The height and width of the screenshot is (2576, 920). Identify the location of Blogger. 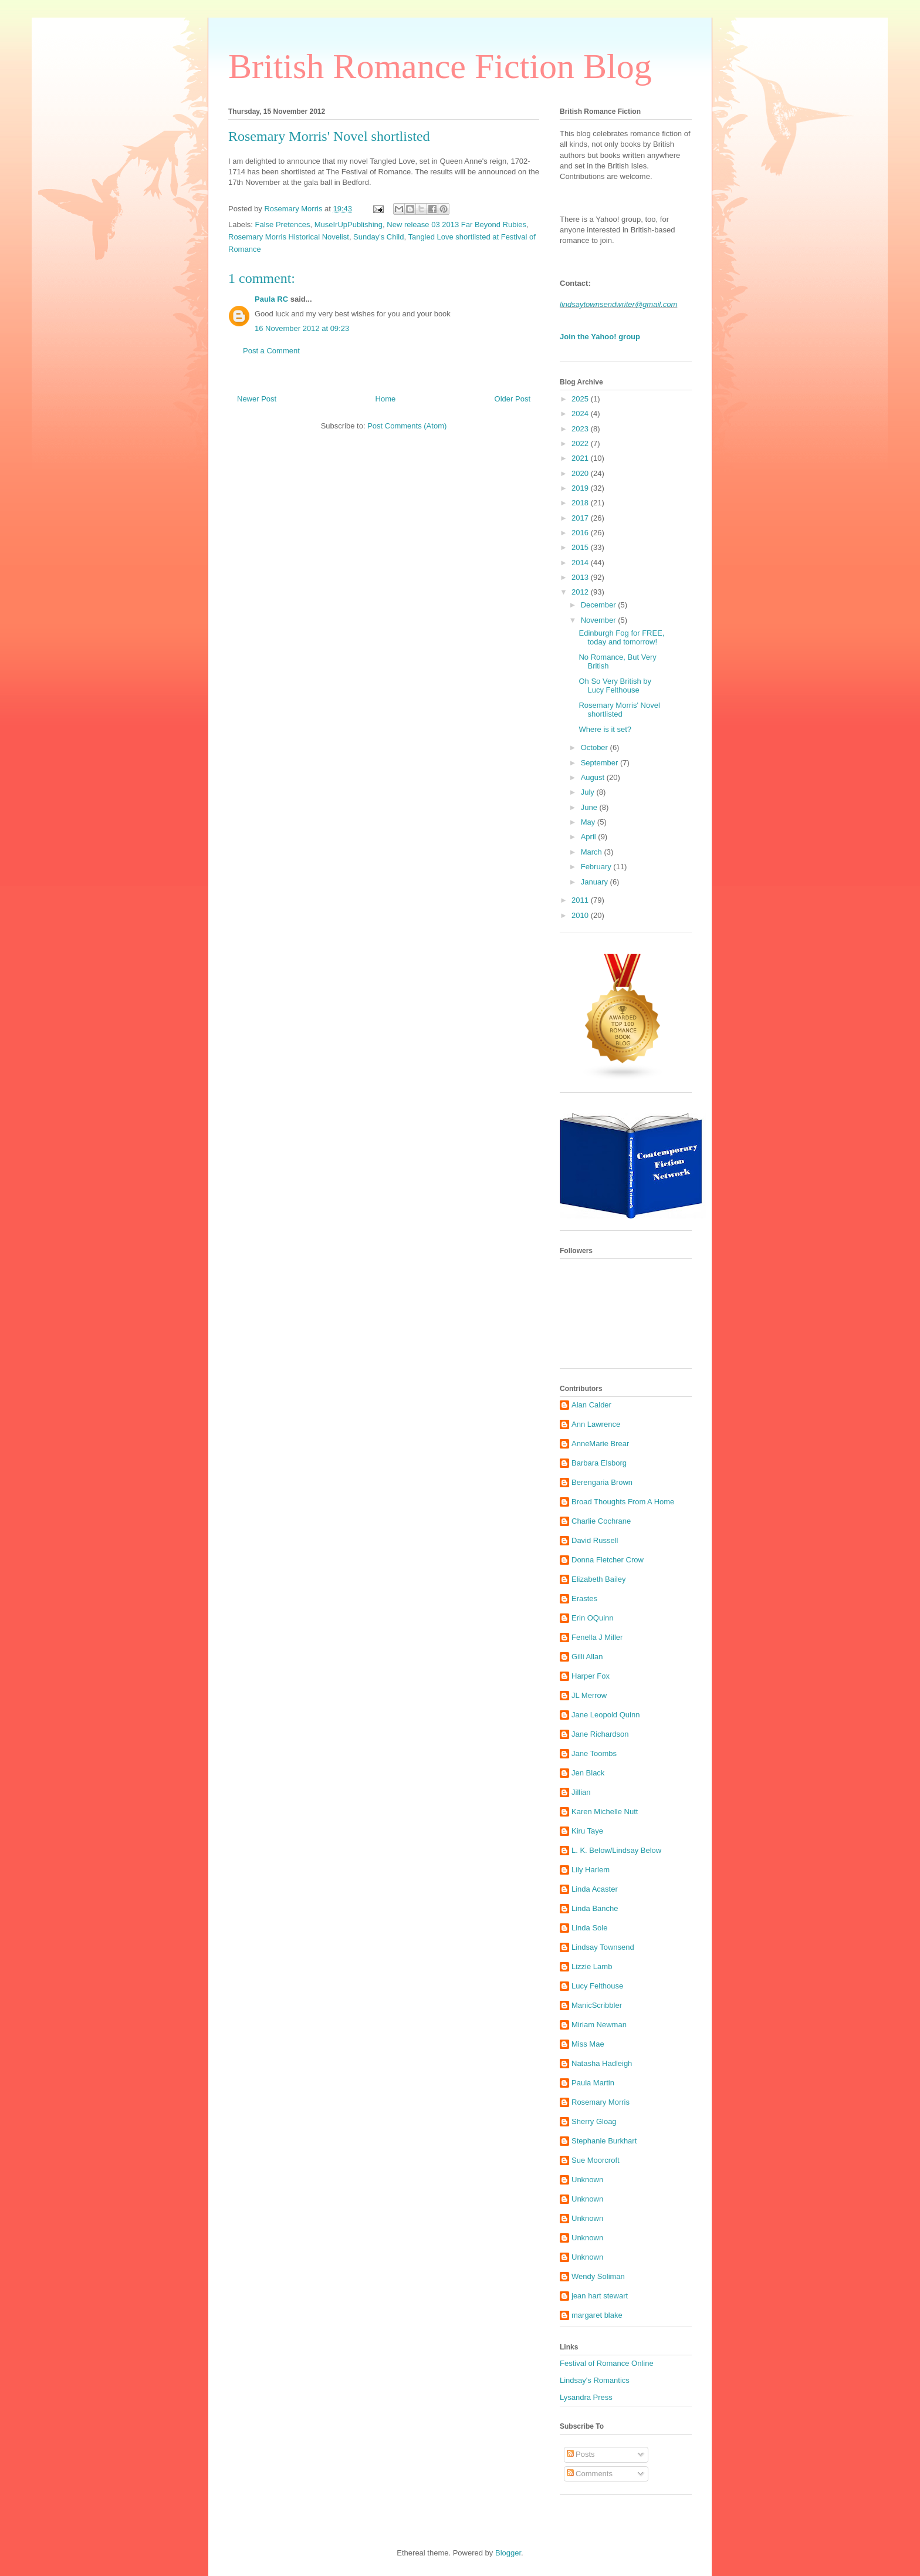
(508, 2552).